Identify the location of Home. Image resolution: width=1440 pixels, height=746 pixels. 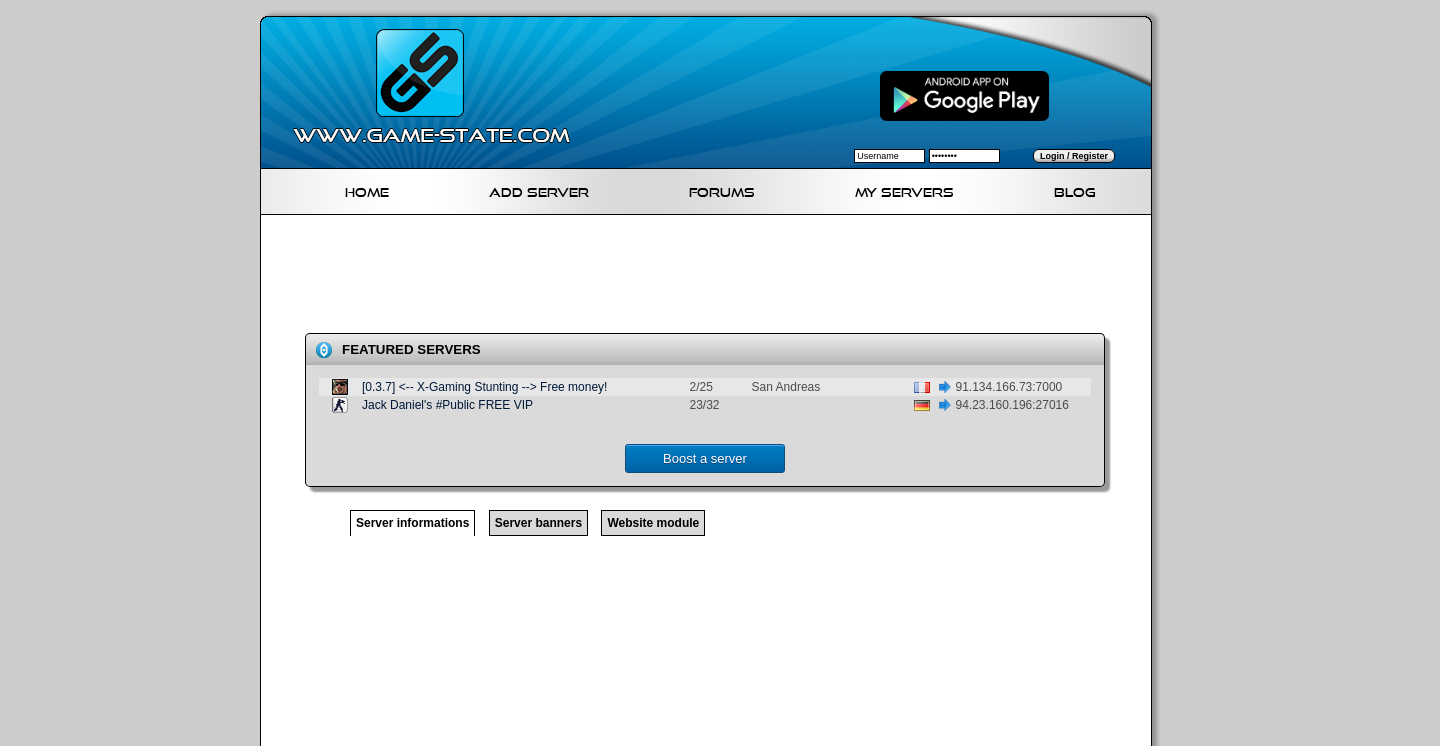
(367, 189).